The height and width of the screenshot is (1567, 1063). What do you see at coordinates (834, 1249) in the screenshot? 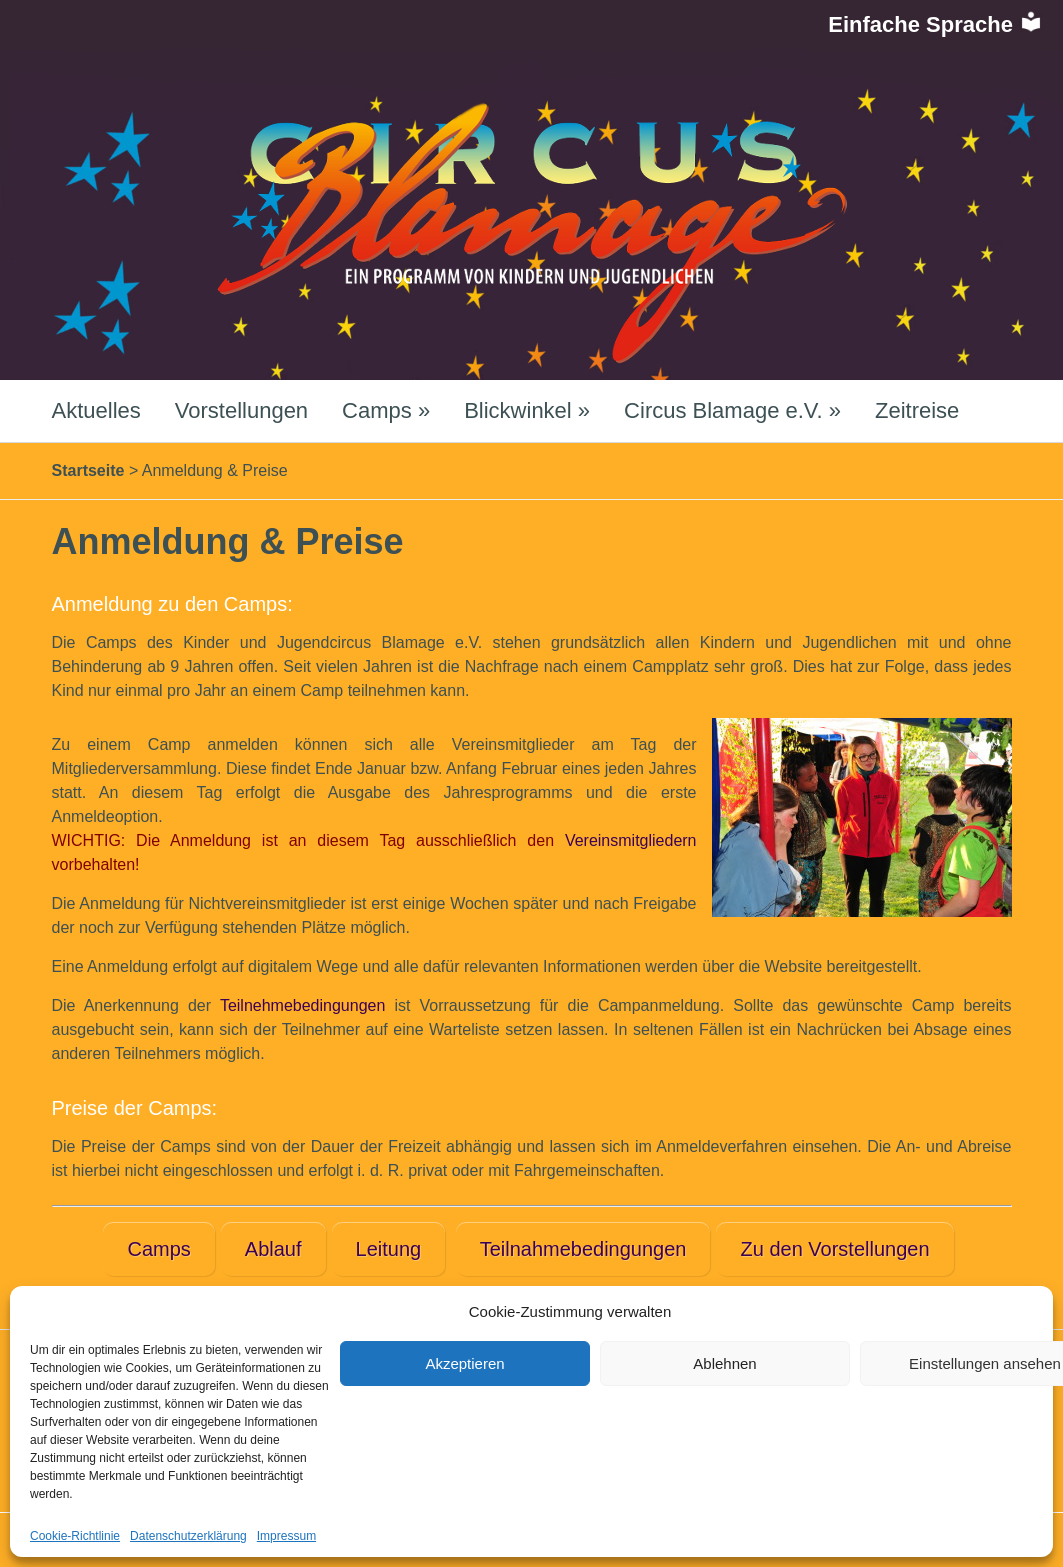
I see `Zu den Vorstellungen` at bounding box center [834, 1249].